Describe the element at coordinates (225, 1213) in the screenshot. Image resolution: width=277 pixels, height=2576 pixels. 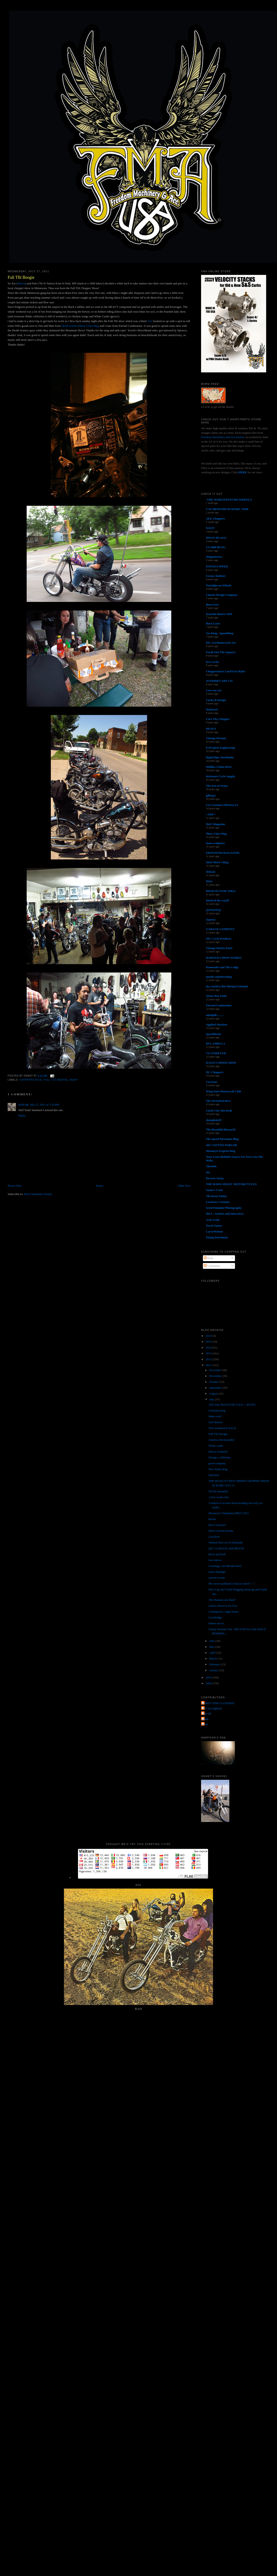
I see `MC5 - Articles and Interviews` at that location.